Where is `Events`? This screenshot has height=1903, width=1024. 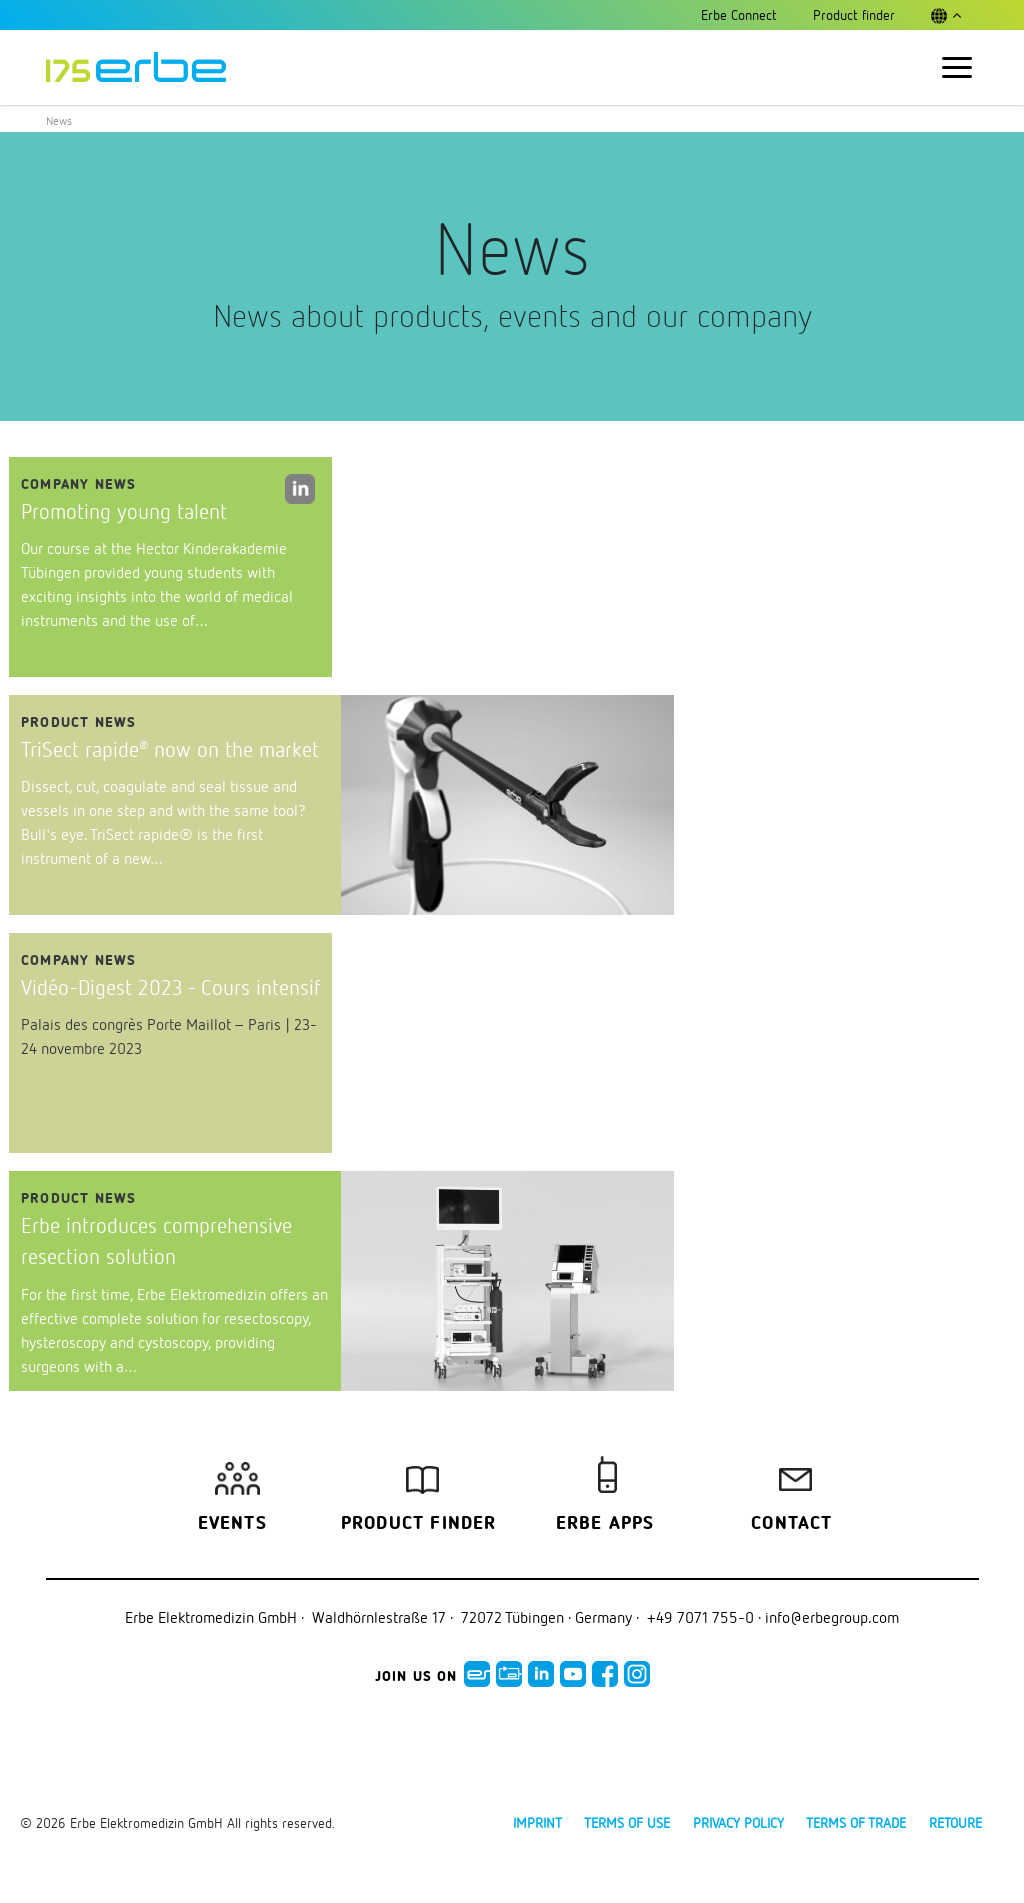 Events is located at coordinates (232, 1524).